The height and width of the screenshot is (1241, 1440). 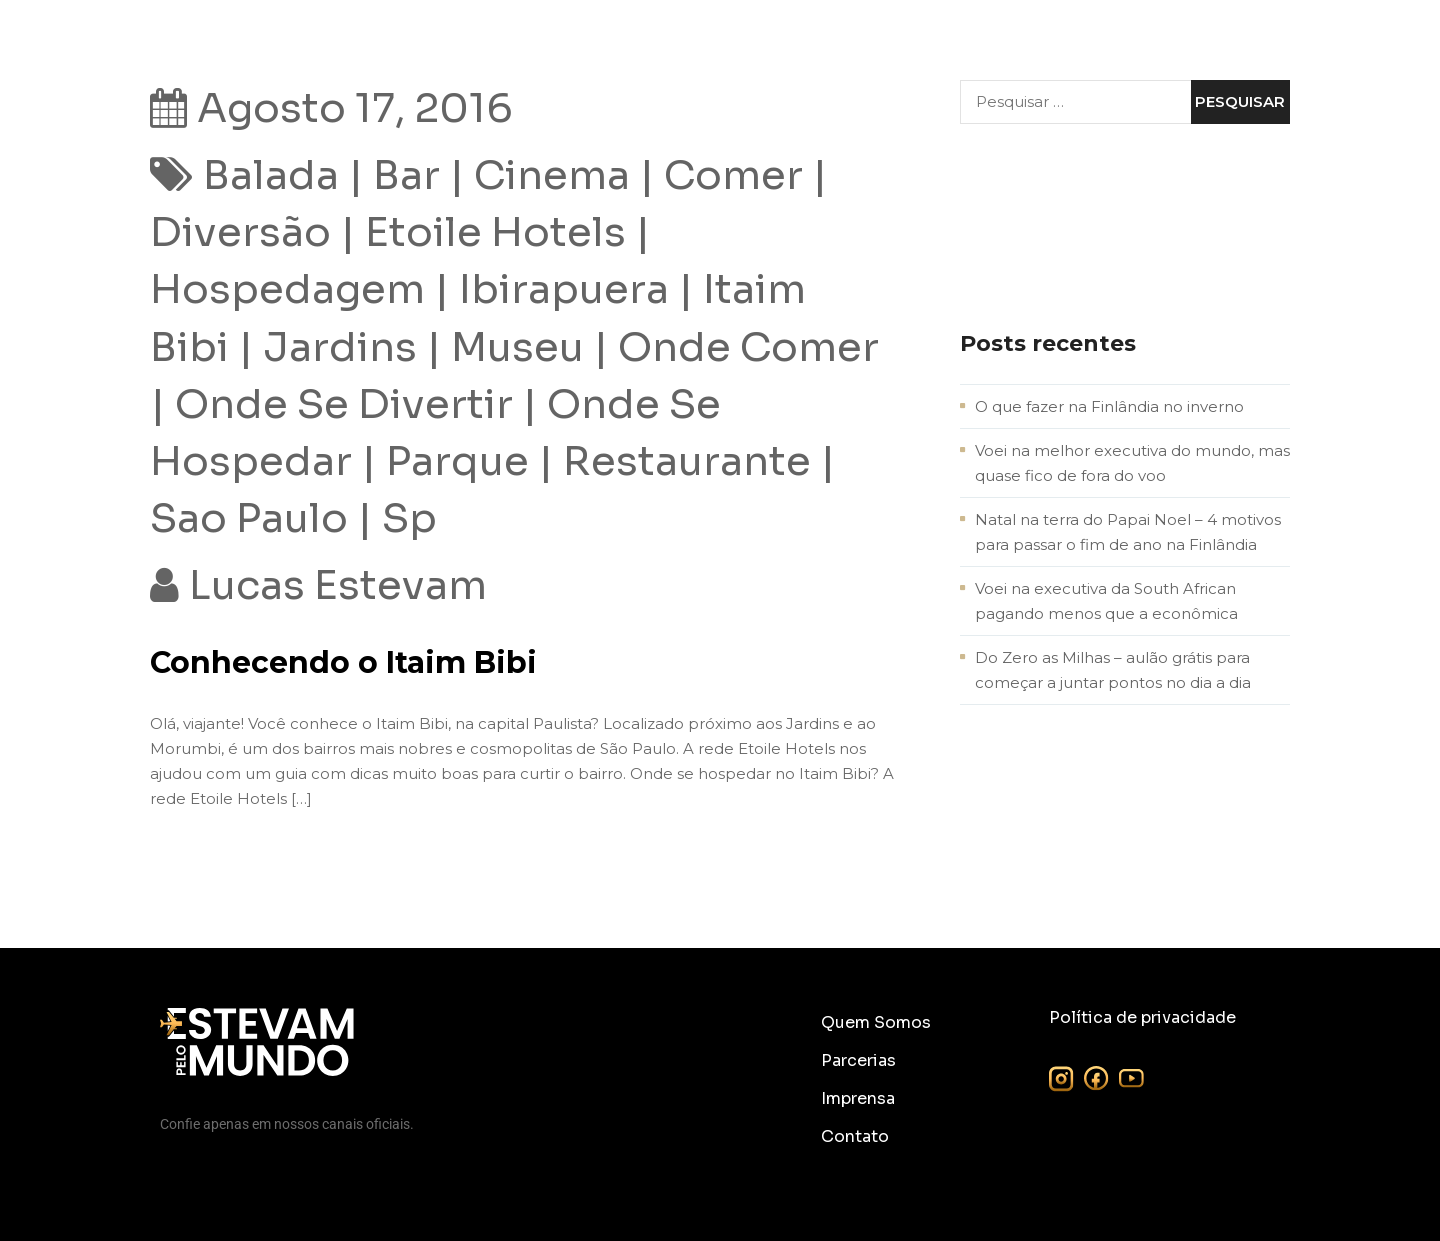 I want to click on O que fazer na Finlândia no inverno, so click(x=1109, y=406).